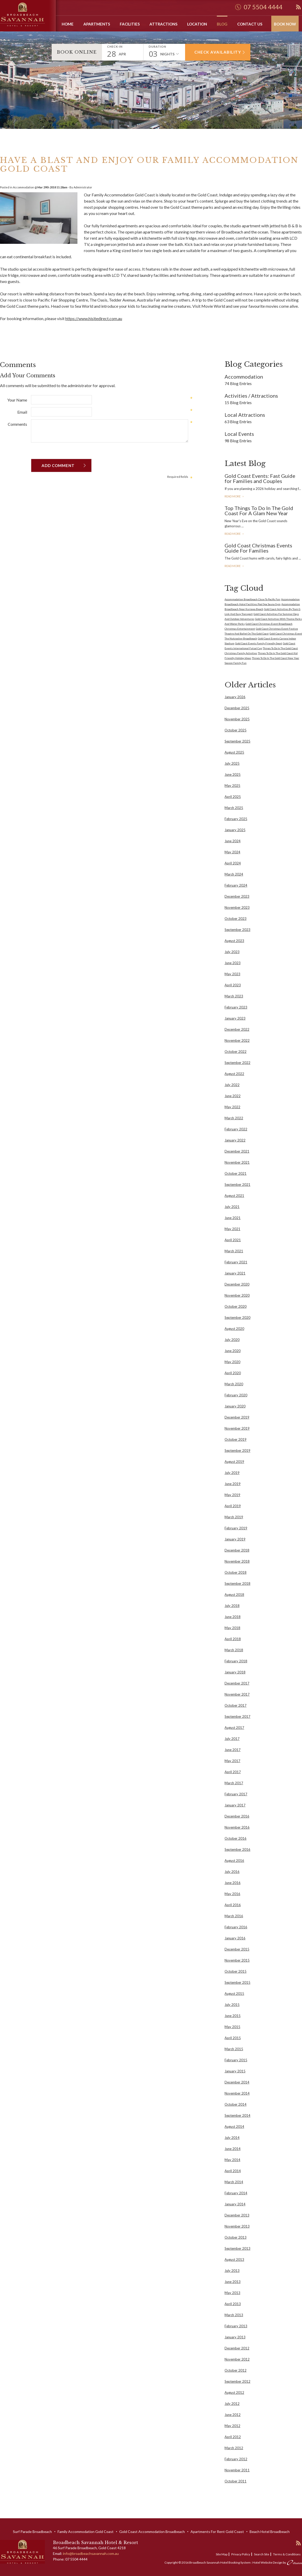 The image size is (302, 2576). Describe the element at coordinates (234, 1783) in the screenshot. I see `March 2017` at that location.